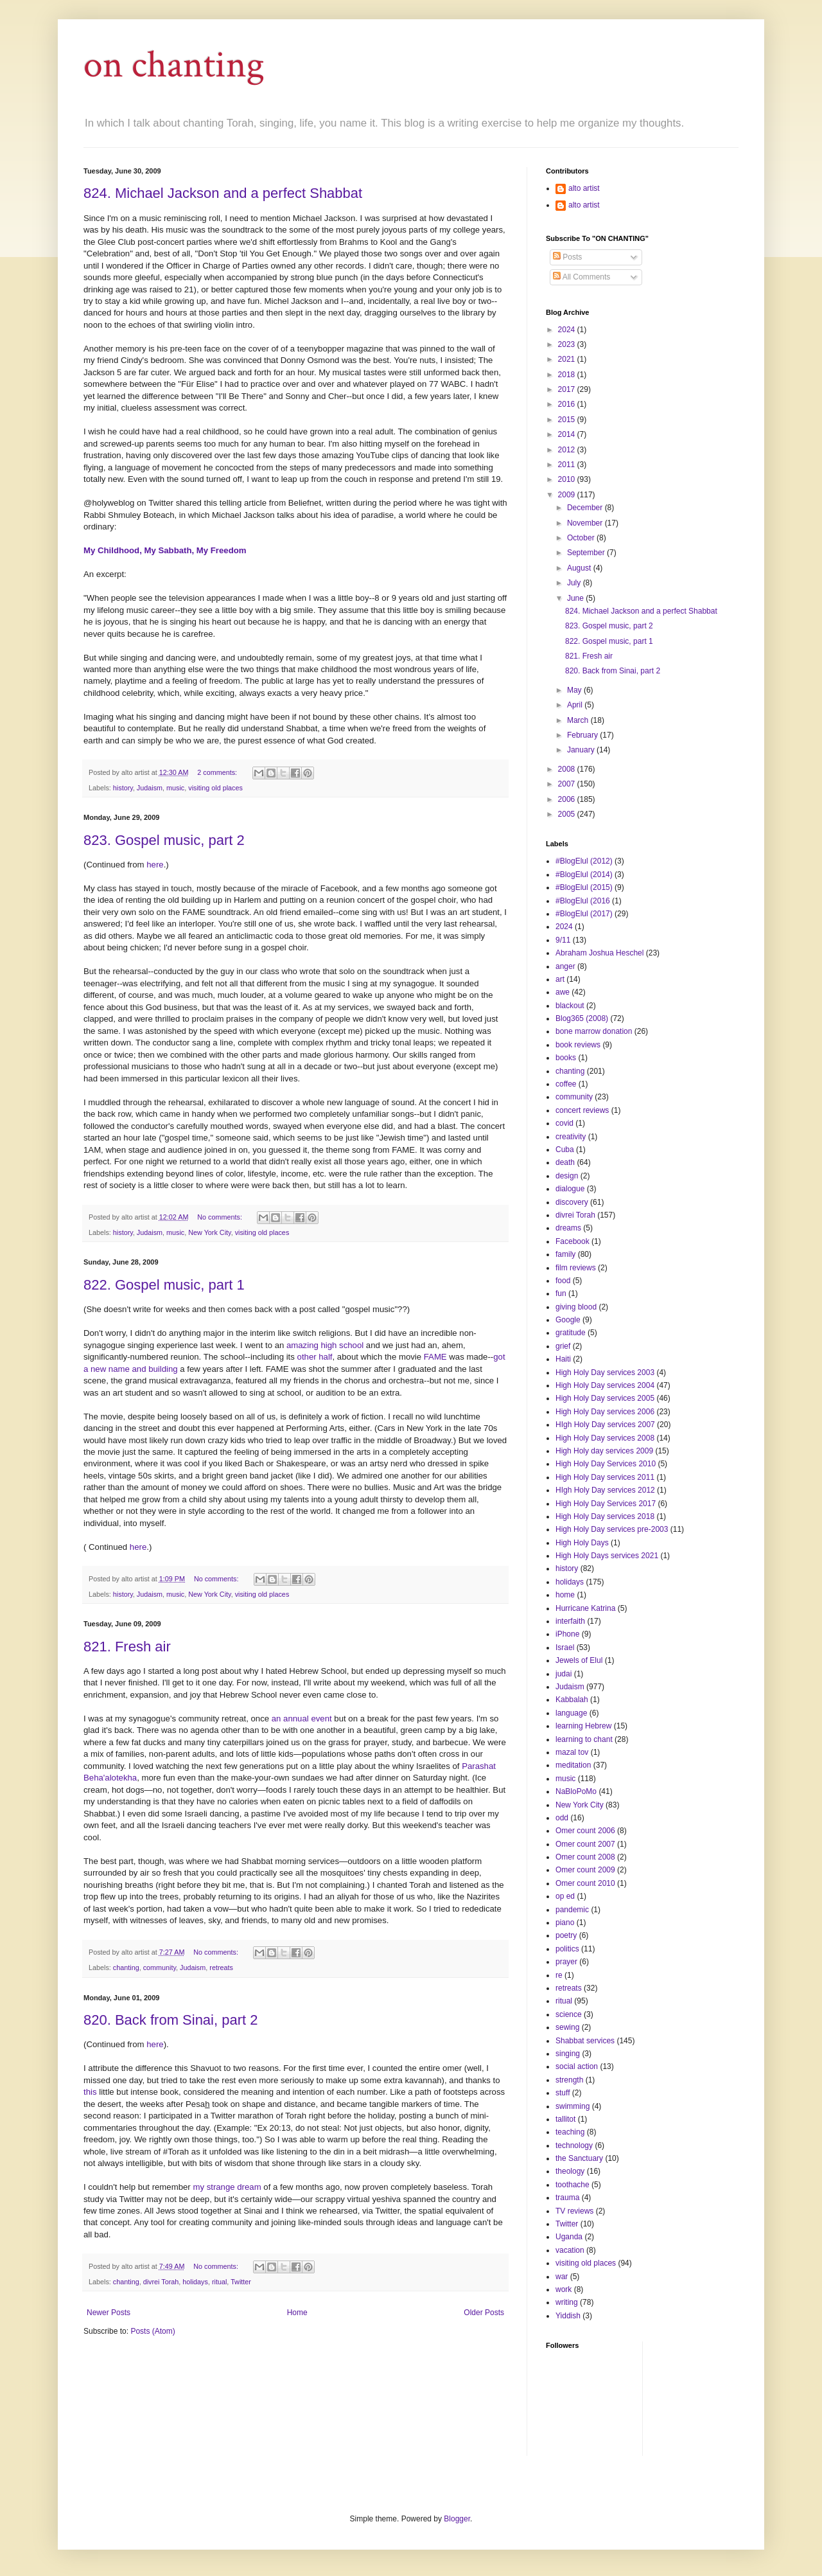 The image size is (822, 2576). Describe the element at coordinates (574, 2145) in the screenshot. I see `technology` at that location.